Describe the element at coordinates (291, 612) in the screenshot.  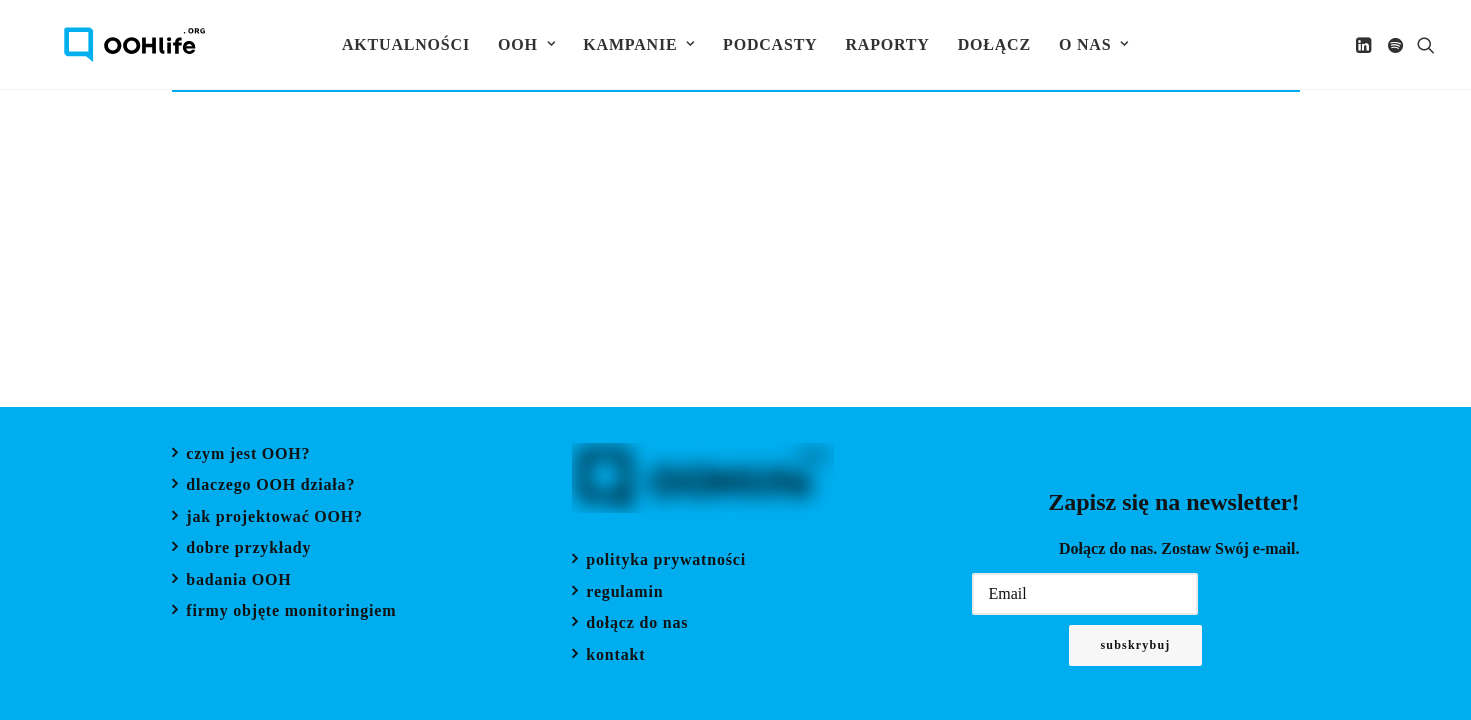
I see `firmy objęte monitoringiem` at that location.